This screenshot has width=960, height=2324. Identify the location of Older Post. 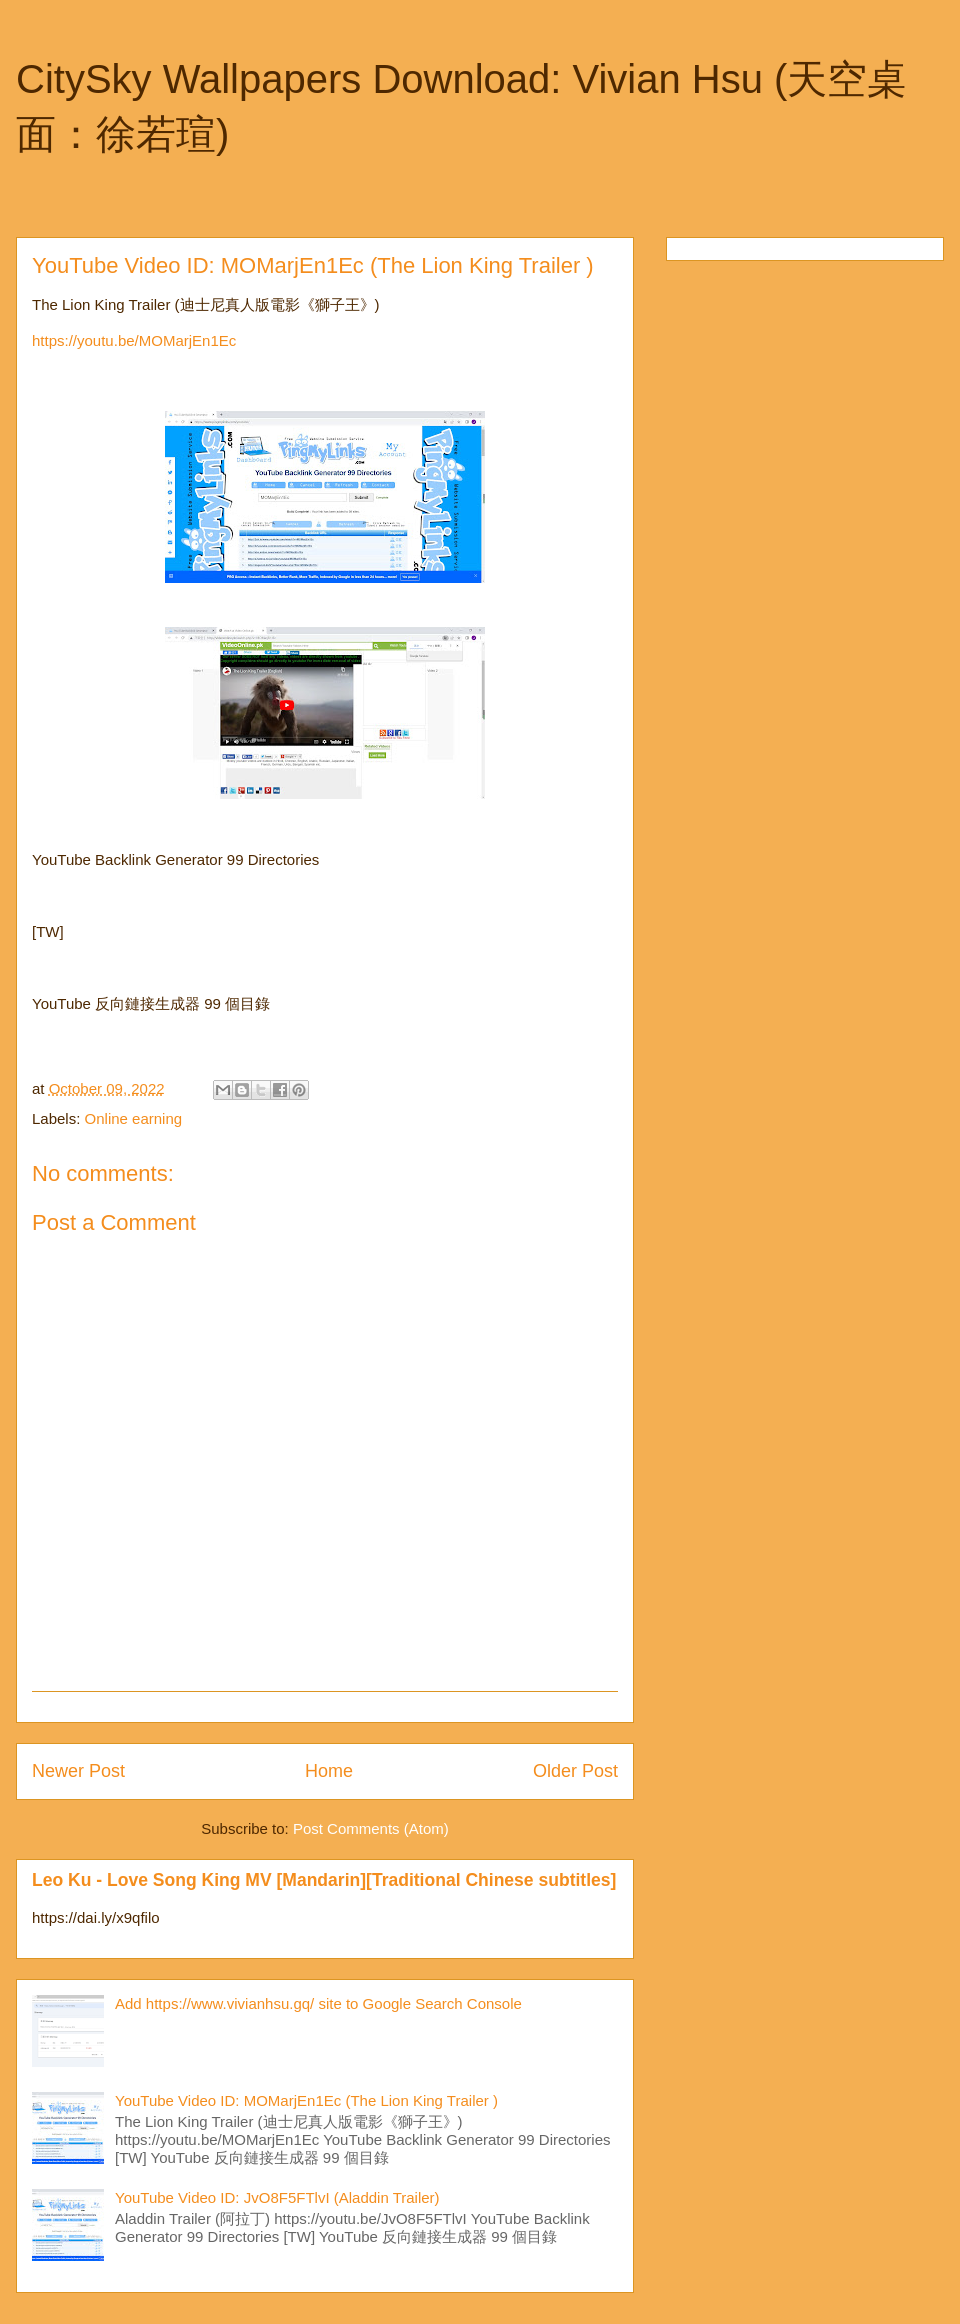
(575, 1771).